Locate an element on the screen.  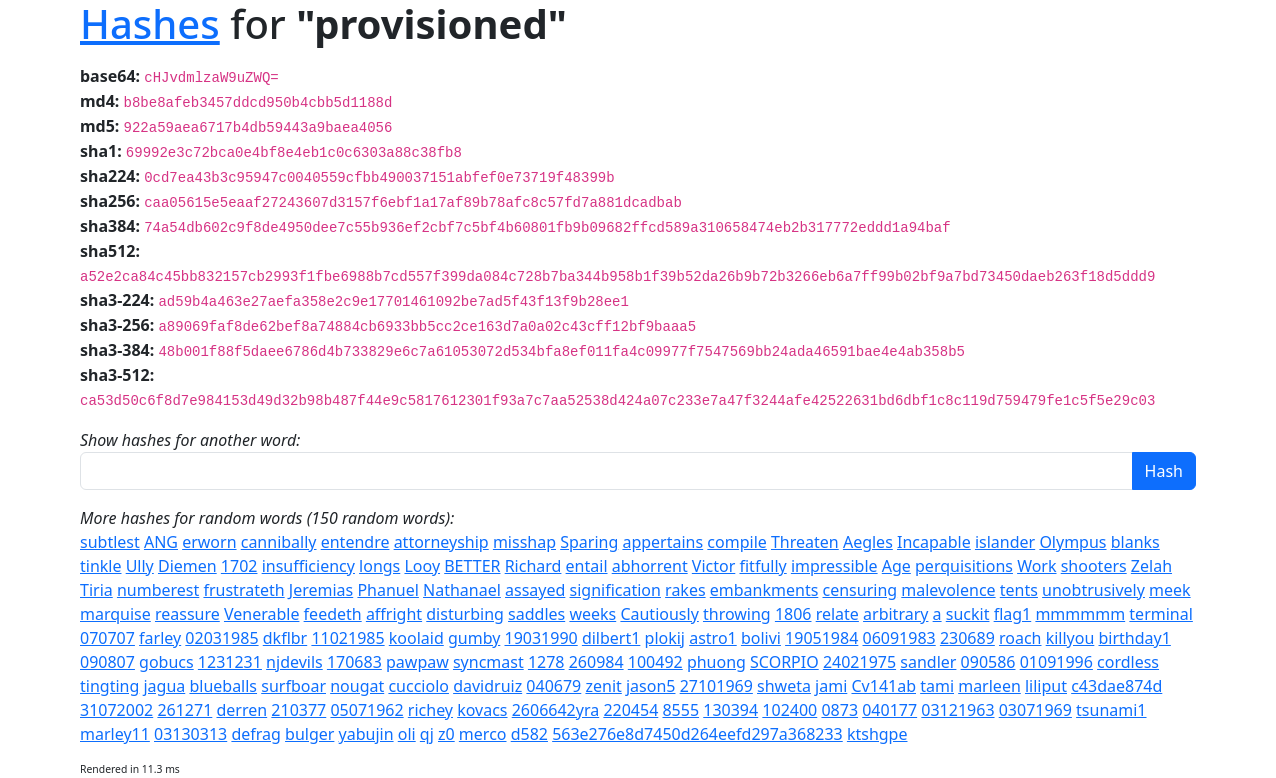
marleen is located at coordinates (989, 686).